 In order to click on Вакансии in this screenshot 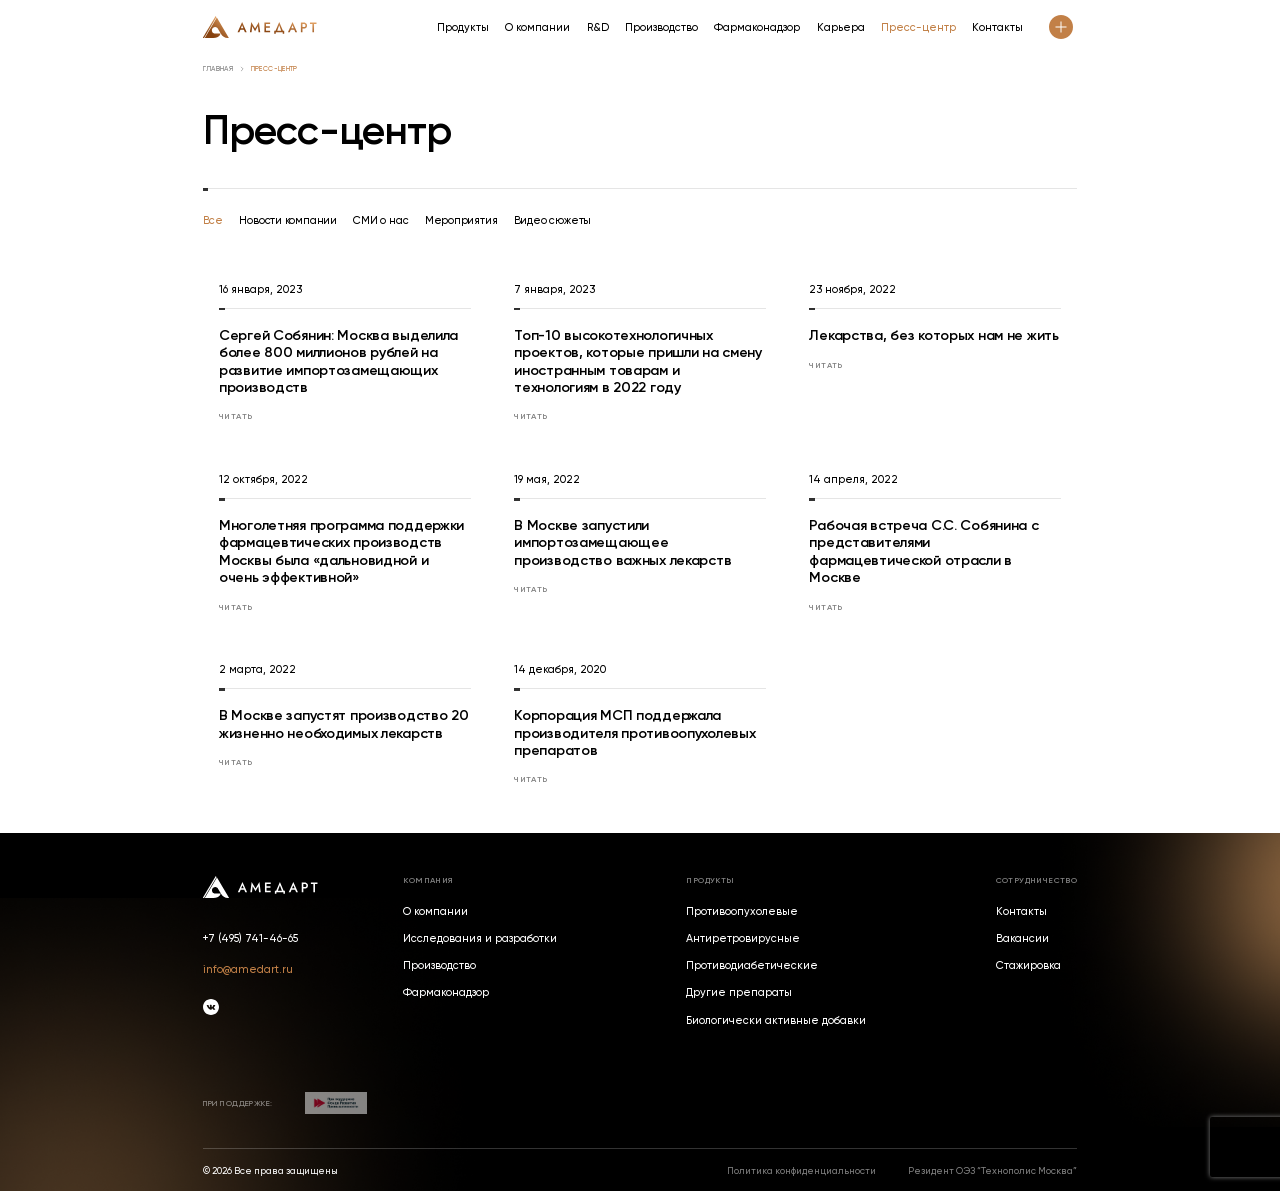, I will do `click(1022, 939)`.